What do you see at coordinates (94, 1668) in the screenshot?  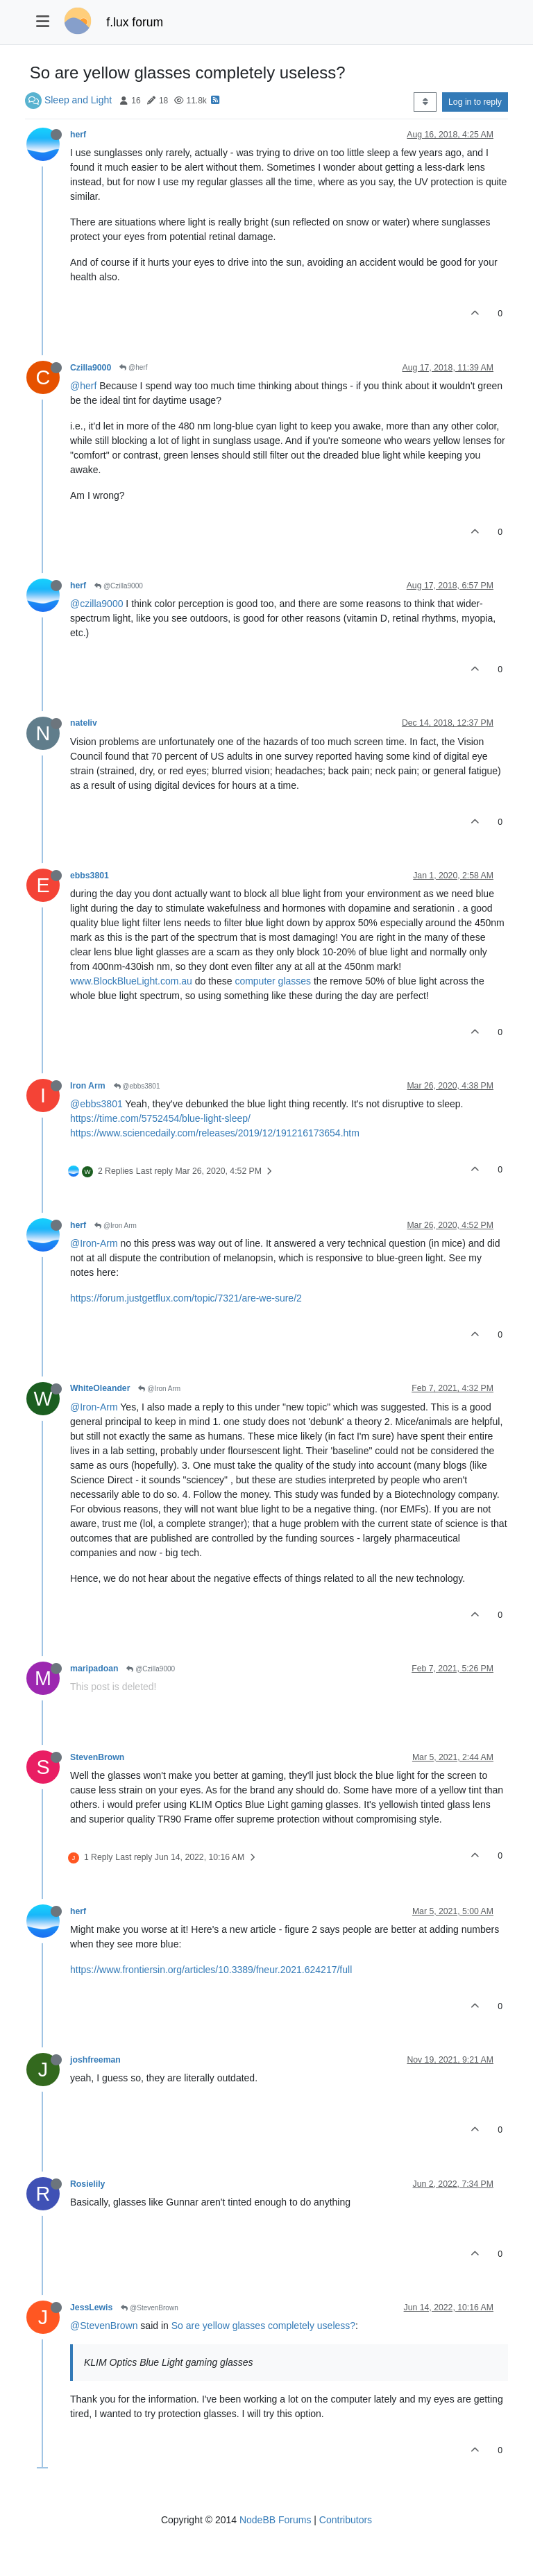 I see `maripadoan` at bounding box center [94, 1668].